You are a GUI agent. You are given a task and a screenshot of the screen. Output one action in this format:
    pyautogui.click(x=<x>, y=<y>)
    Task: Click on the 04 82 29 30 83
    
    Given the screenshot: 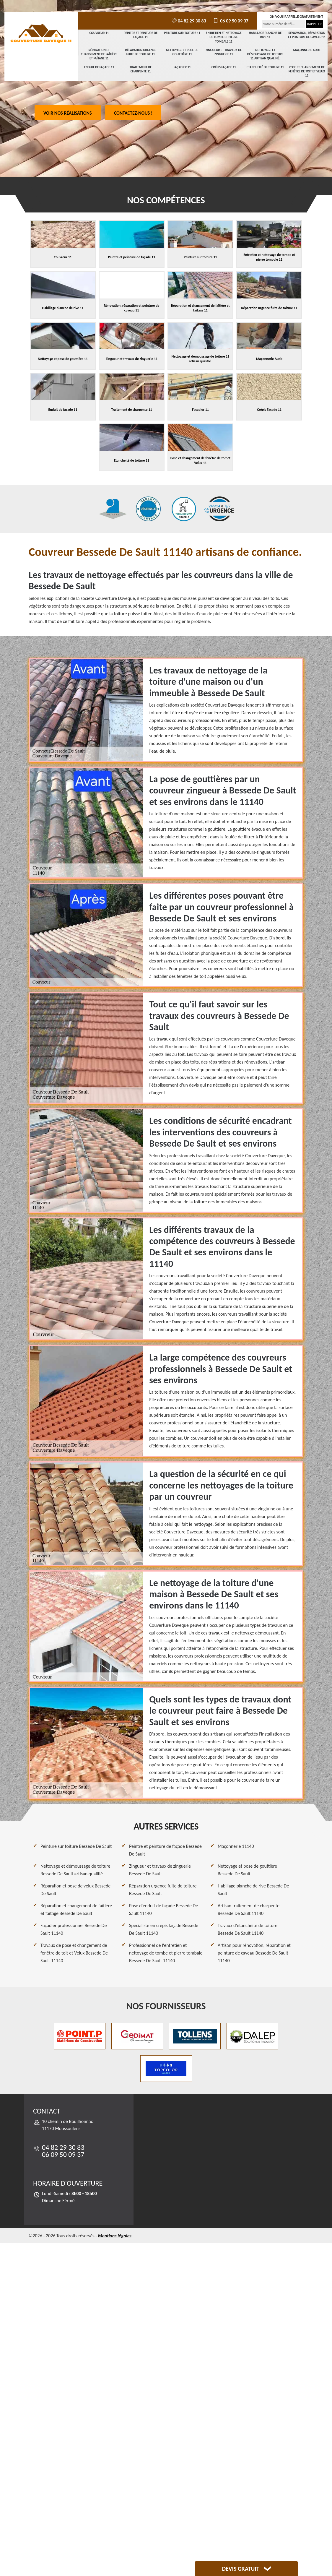 What is the action you would take?
    pyautogui.click(x=188, y=21)
    